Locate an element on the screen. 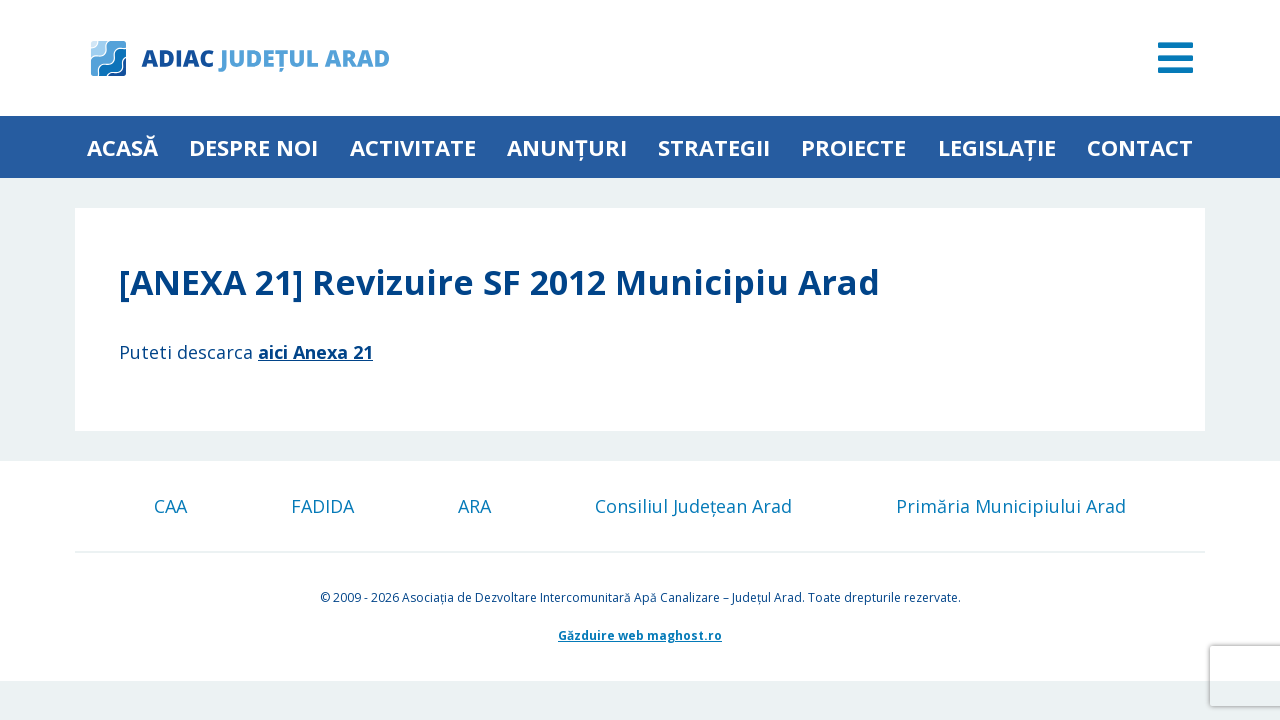 The width and height of the screenshot is (1280, 720). Strategii is located at coordinates (714, 147).